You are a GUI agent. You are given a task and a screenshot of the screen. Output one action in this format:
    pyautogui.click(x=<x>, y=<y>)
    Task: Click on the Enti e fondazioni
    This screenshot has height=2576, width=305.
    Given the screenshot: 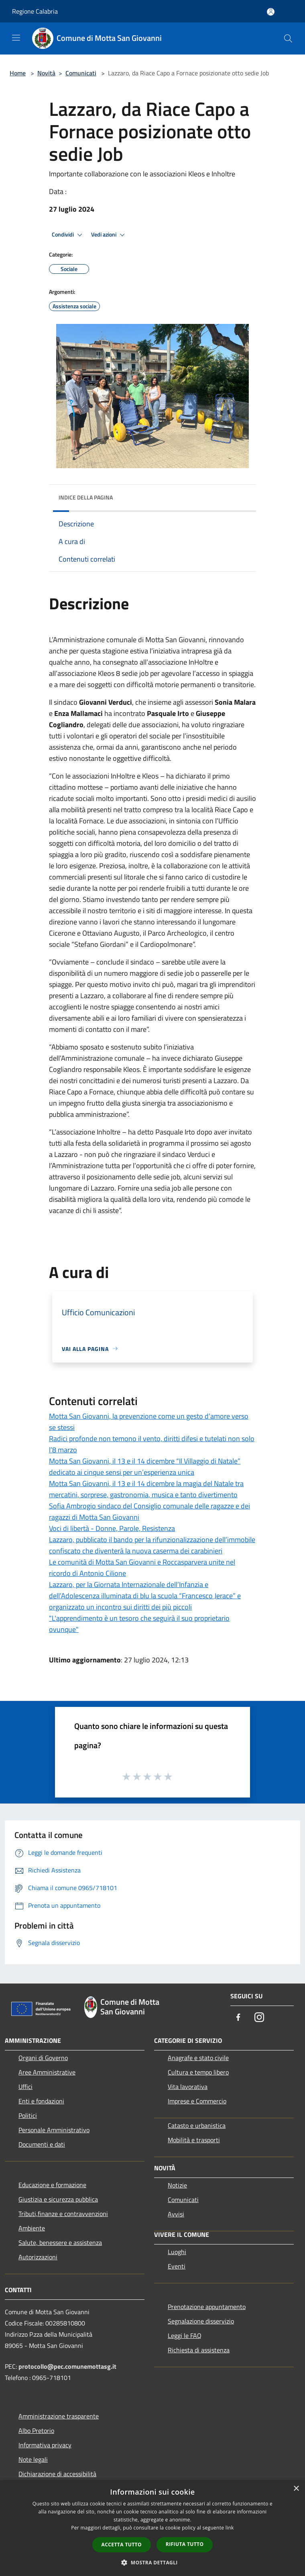 What is the action you would take?
    pyautogui.click(x=41, y=2101)
    